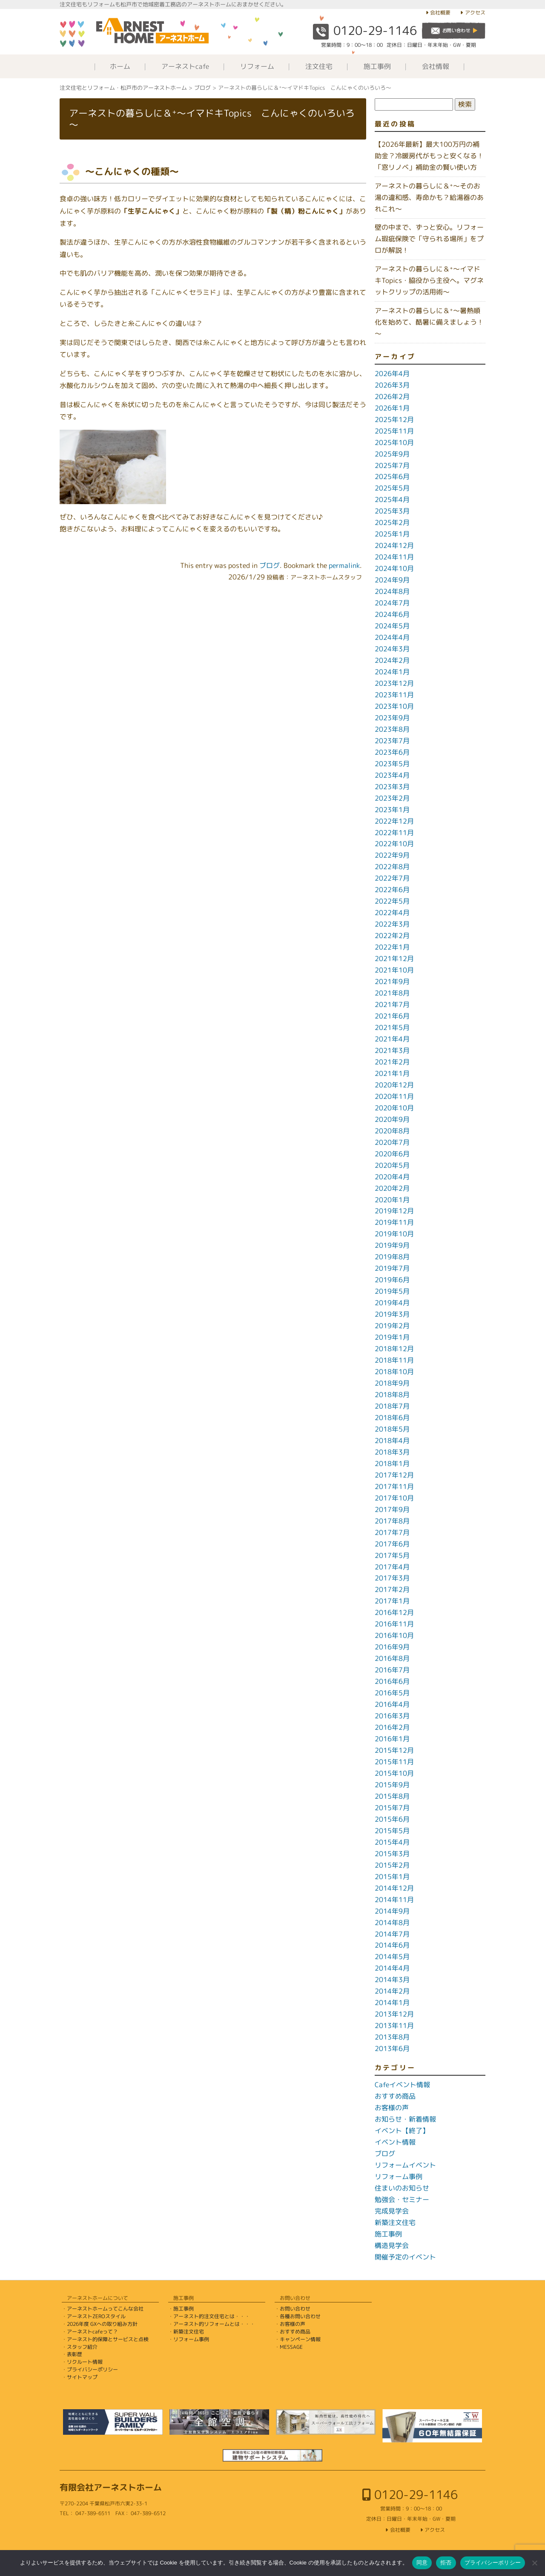 The image size is (545, 2576). I want to click on ブログ, so click(269, 565).